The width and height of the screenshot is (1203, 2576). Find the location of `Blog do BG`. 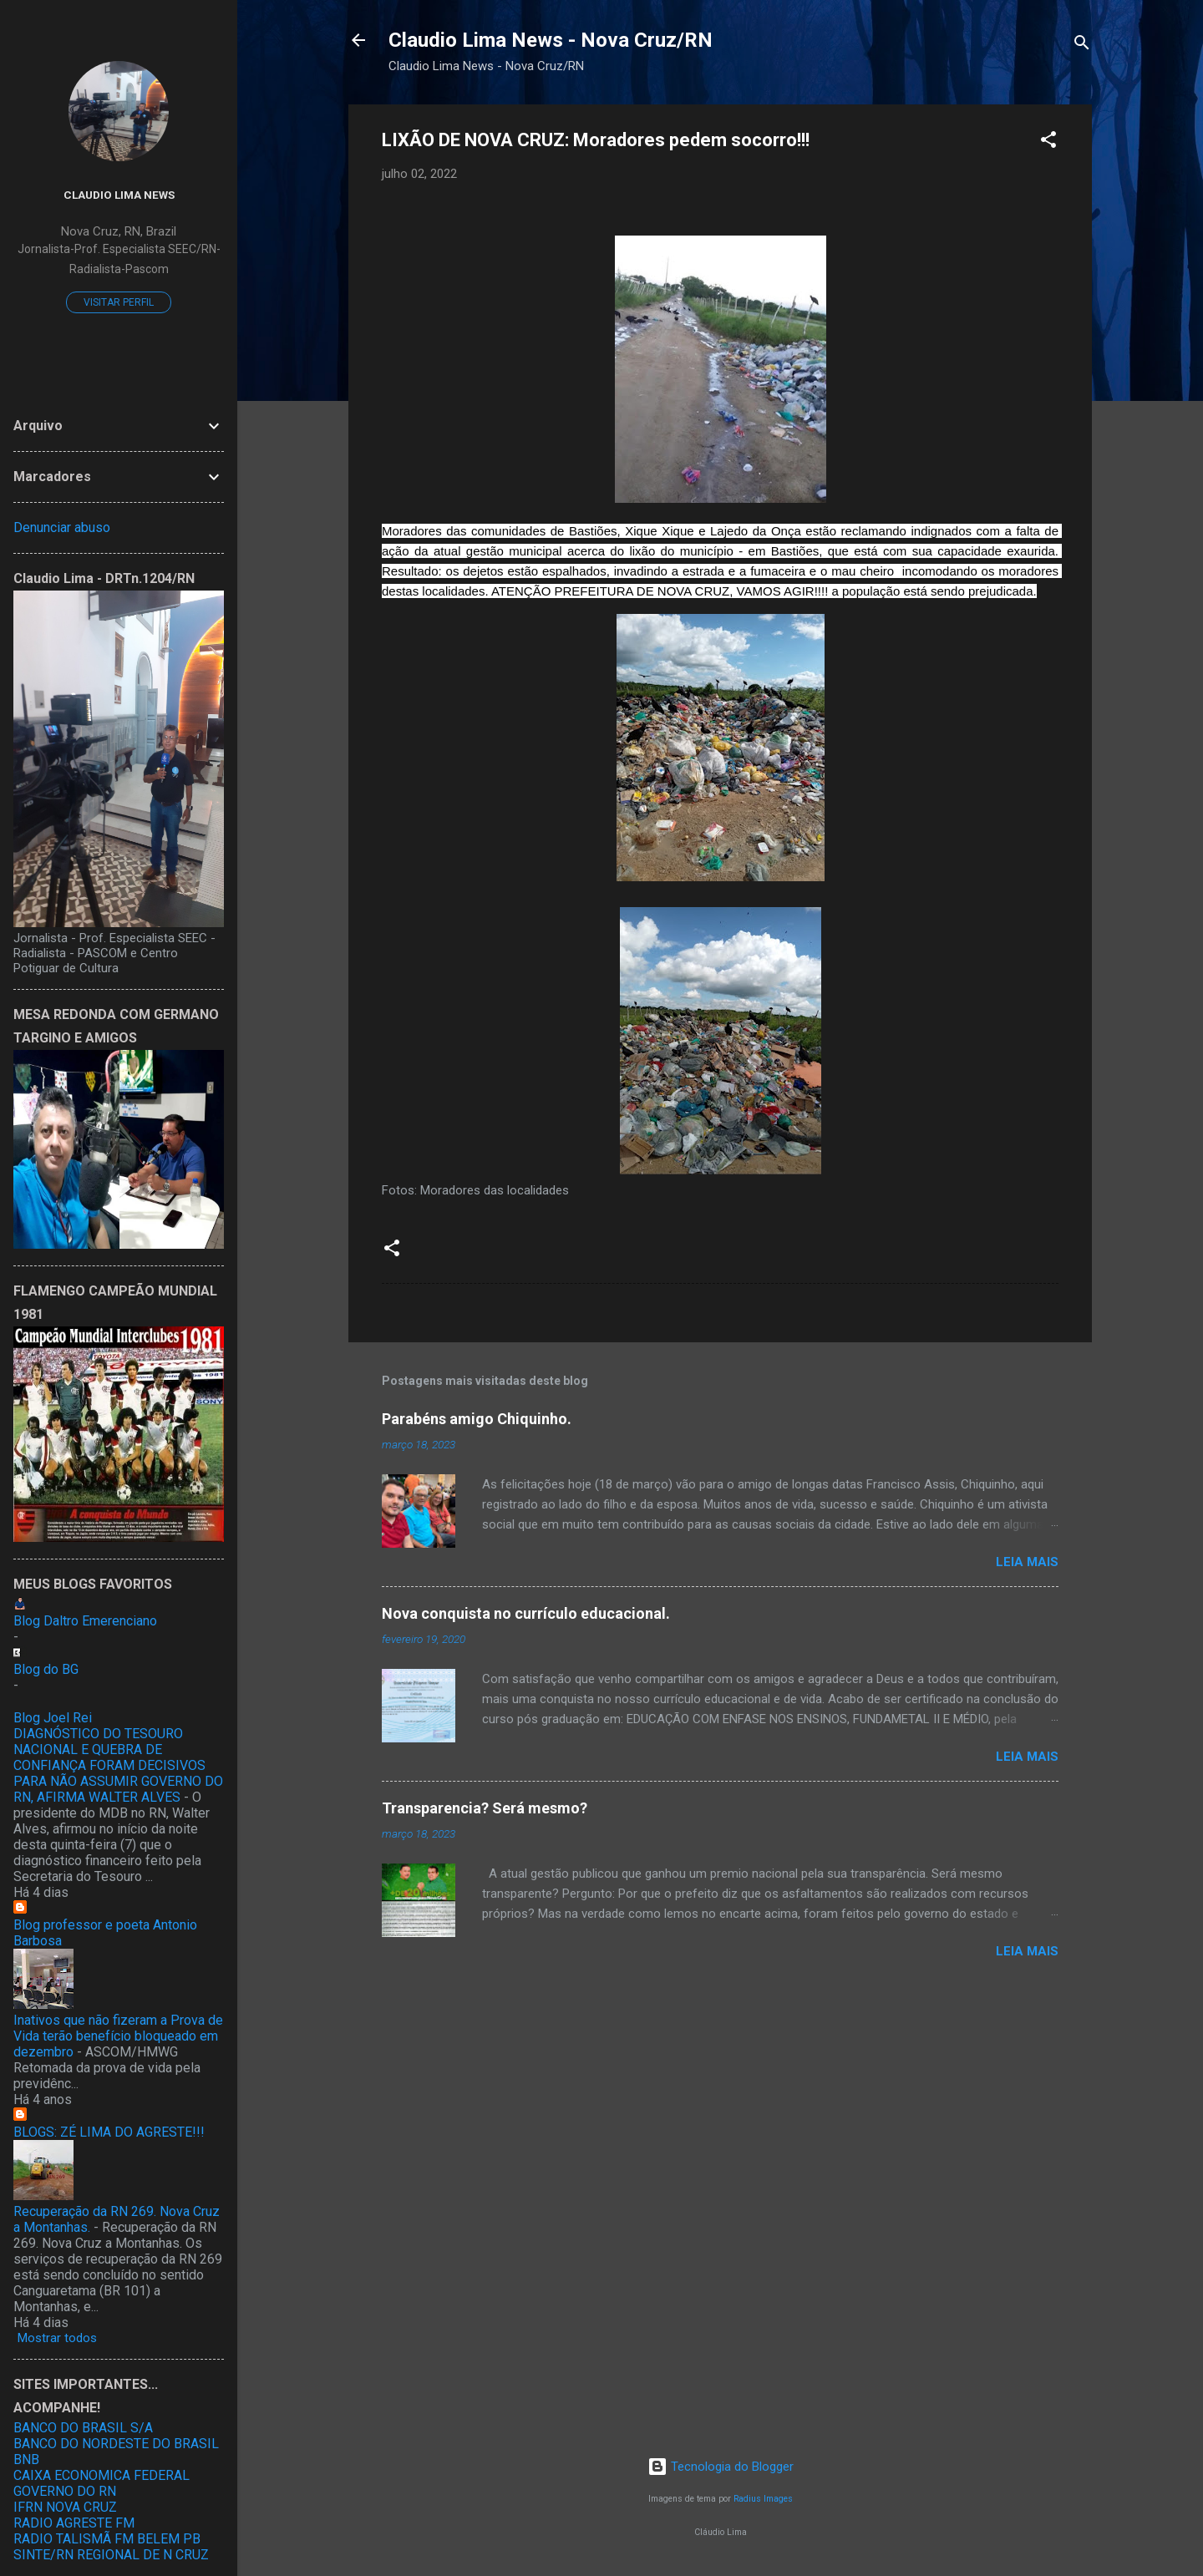

Blog do BG is located at coordinates (46, 1669).